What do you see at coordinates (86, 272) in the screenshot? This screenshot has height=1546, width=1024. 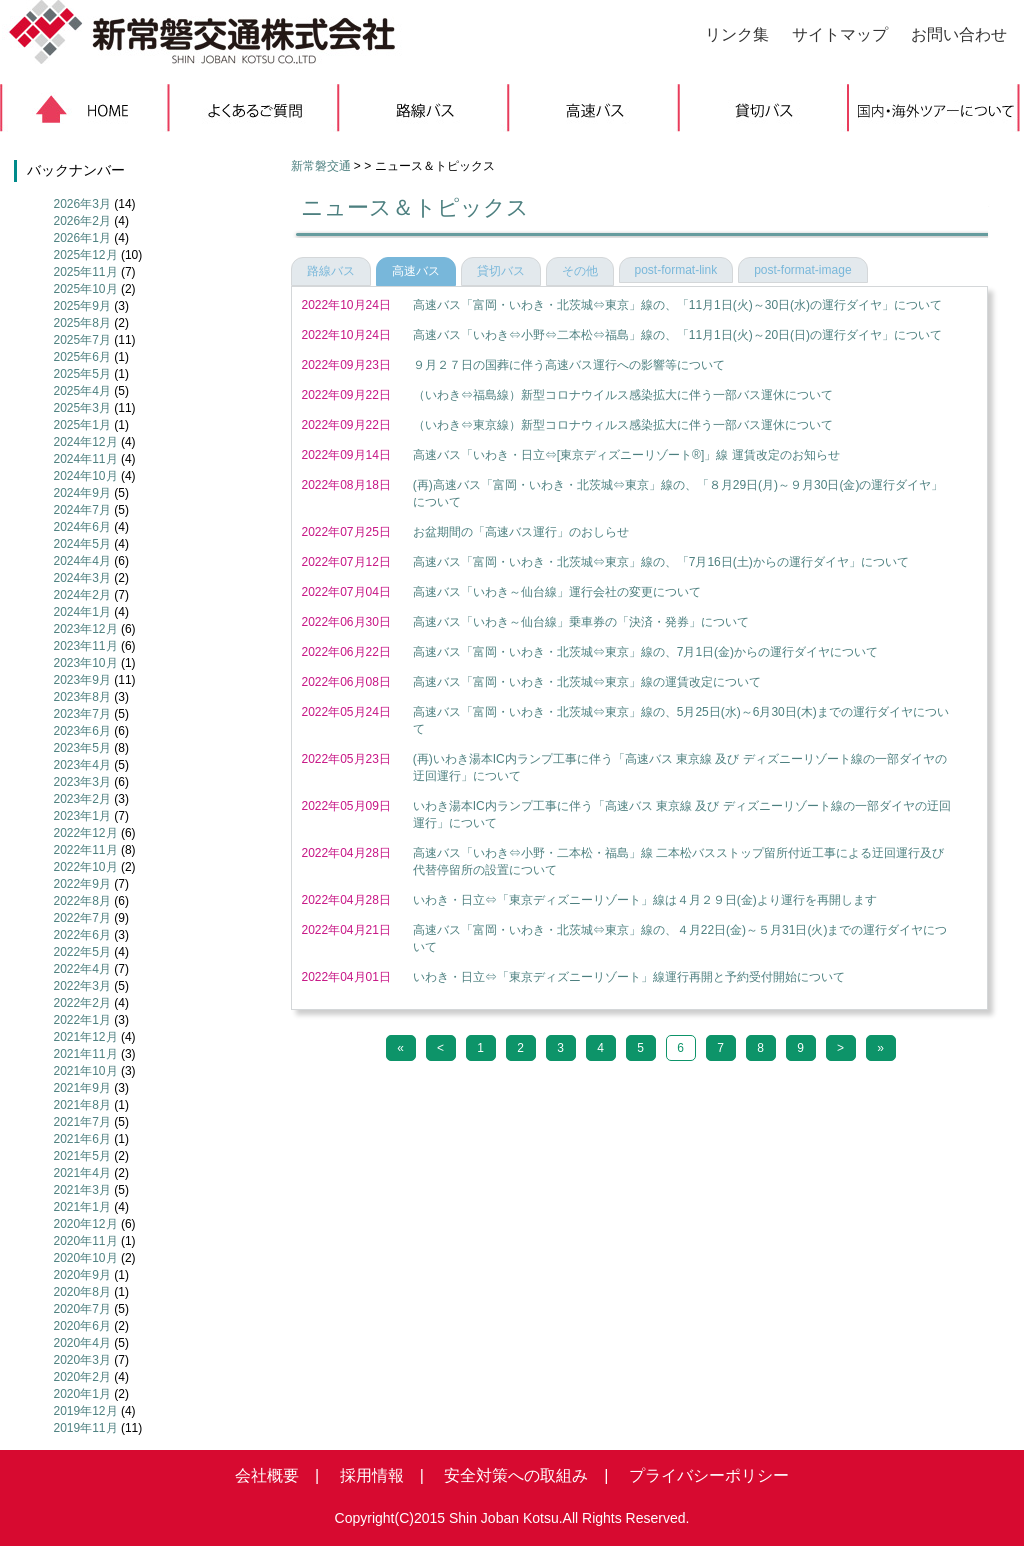 I see `2025年11月` at bounding box center [86, 272].